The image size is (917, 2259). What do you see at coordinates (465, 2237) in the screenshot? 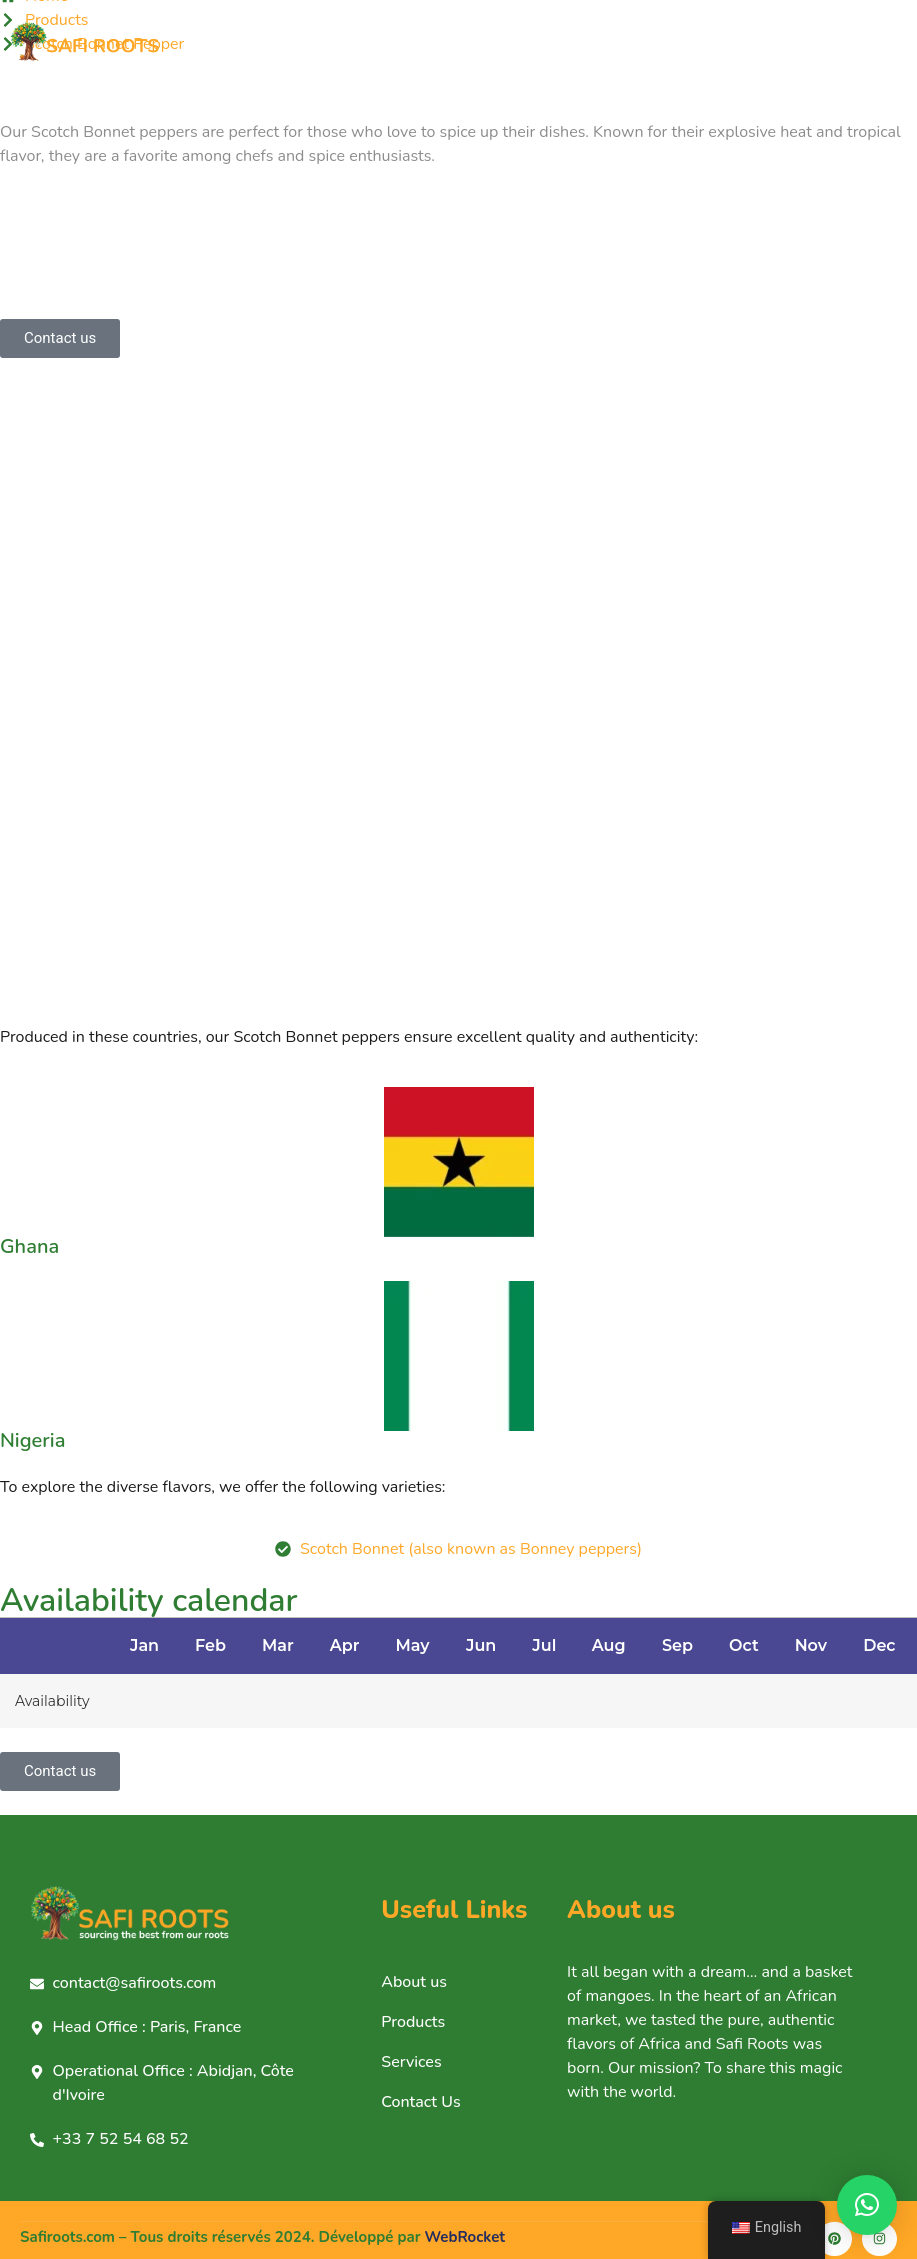
I see `WebRocket` at bounding box center [465, 2237].